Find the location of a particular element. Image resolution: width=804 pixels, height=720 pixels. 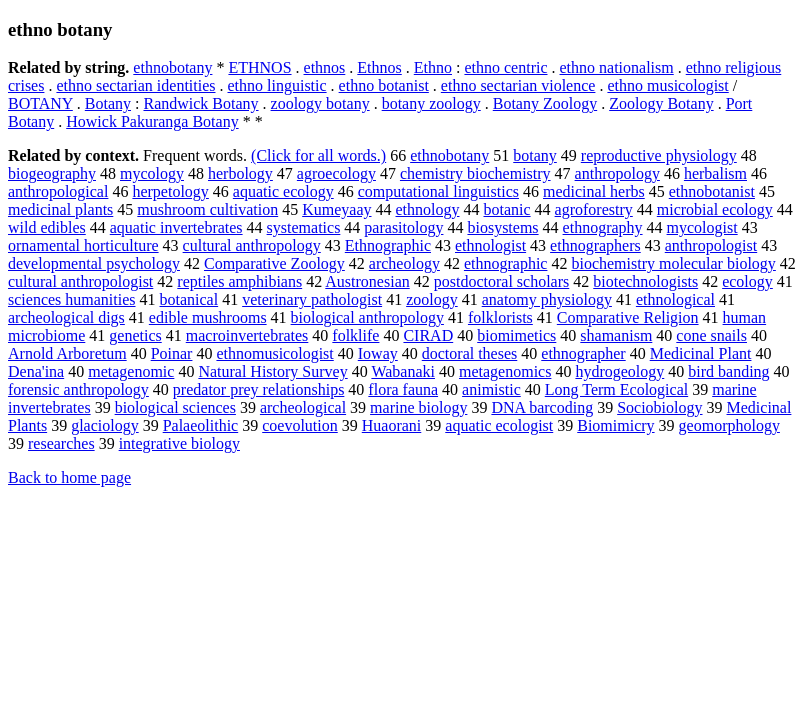

mushroom cultivation is located at coordinates (207, 209).